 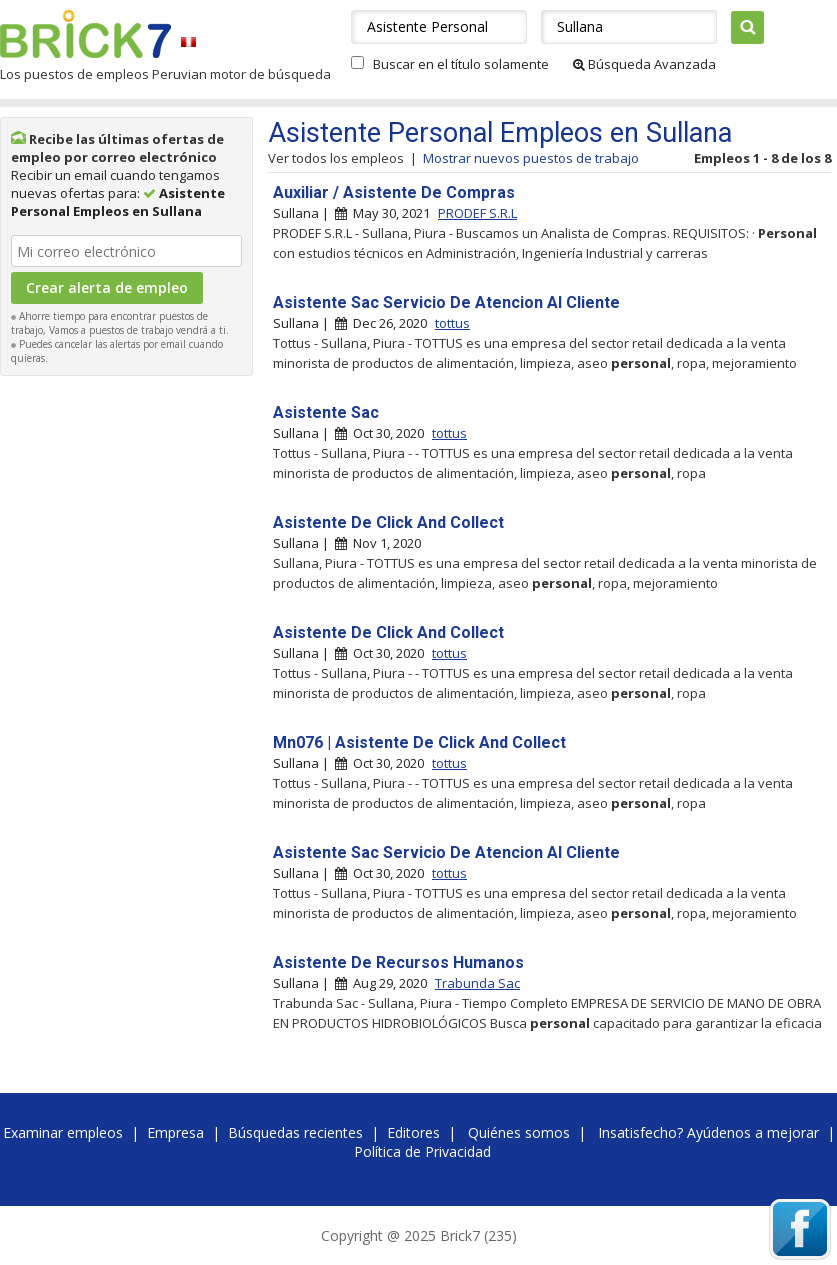 I want to click on Política de Privacidad, so click(x=422, y=1151).